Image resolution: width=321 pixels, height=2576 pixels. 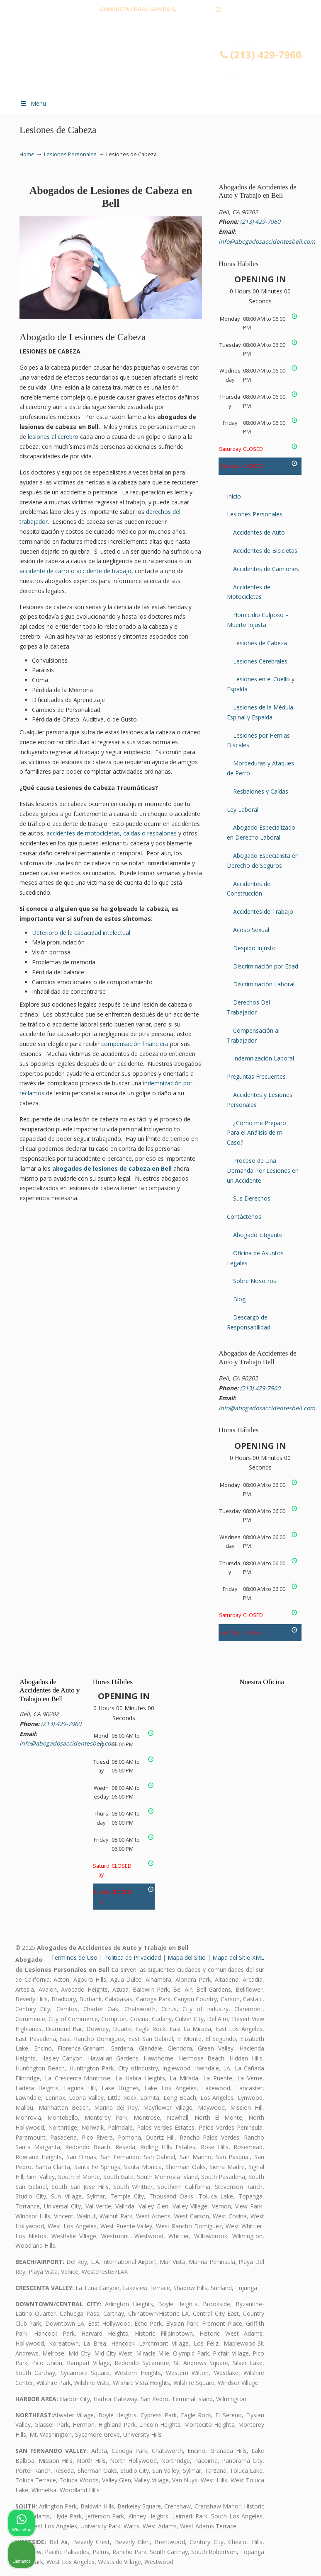 I want to click on Lesiones de Cabeza, so click(x=260, y=643).